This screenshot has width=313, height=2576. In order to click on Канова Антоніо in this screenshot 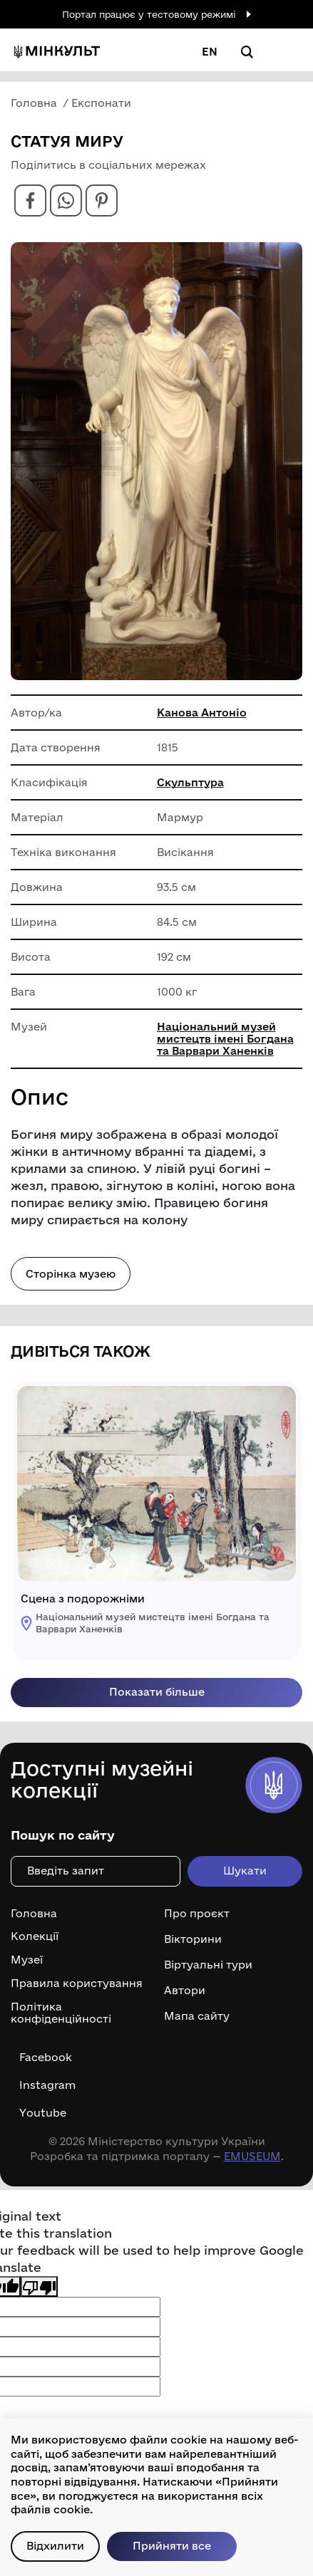, I will do `click(202, 712)`.